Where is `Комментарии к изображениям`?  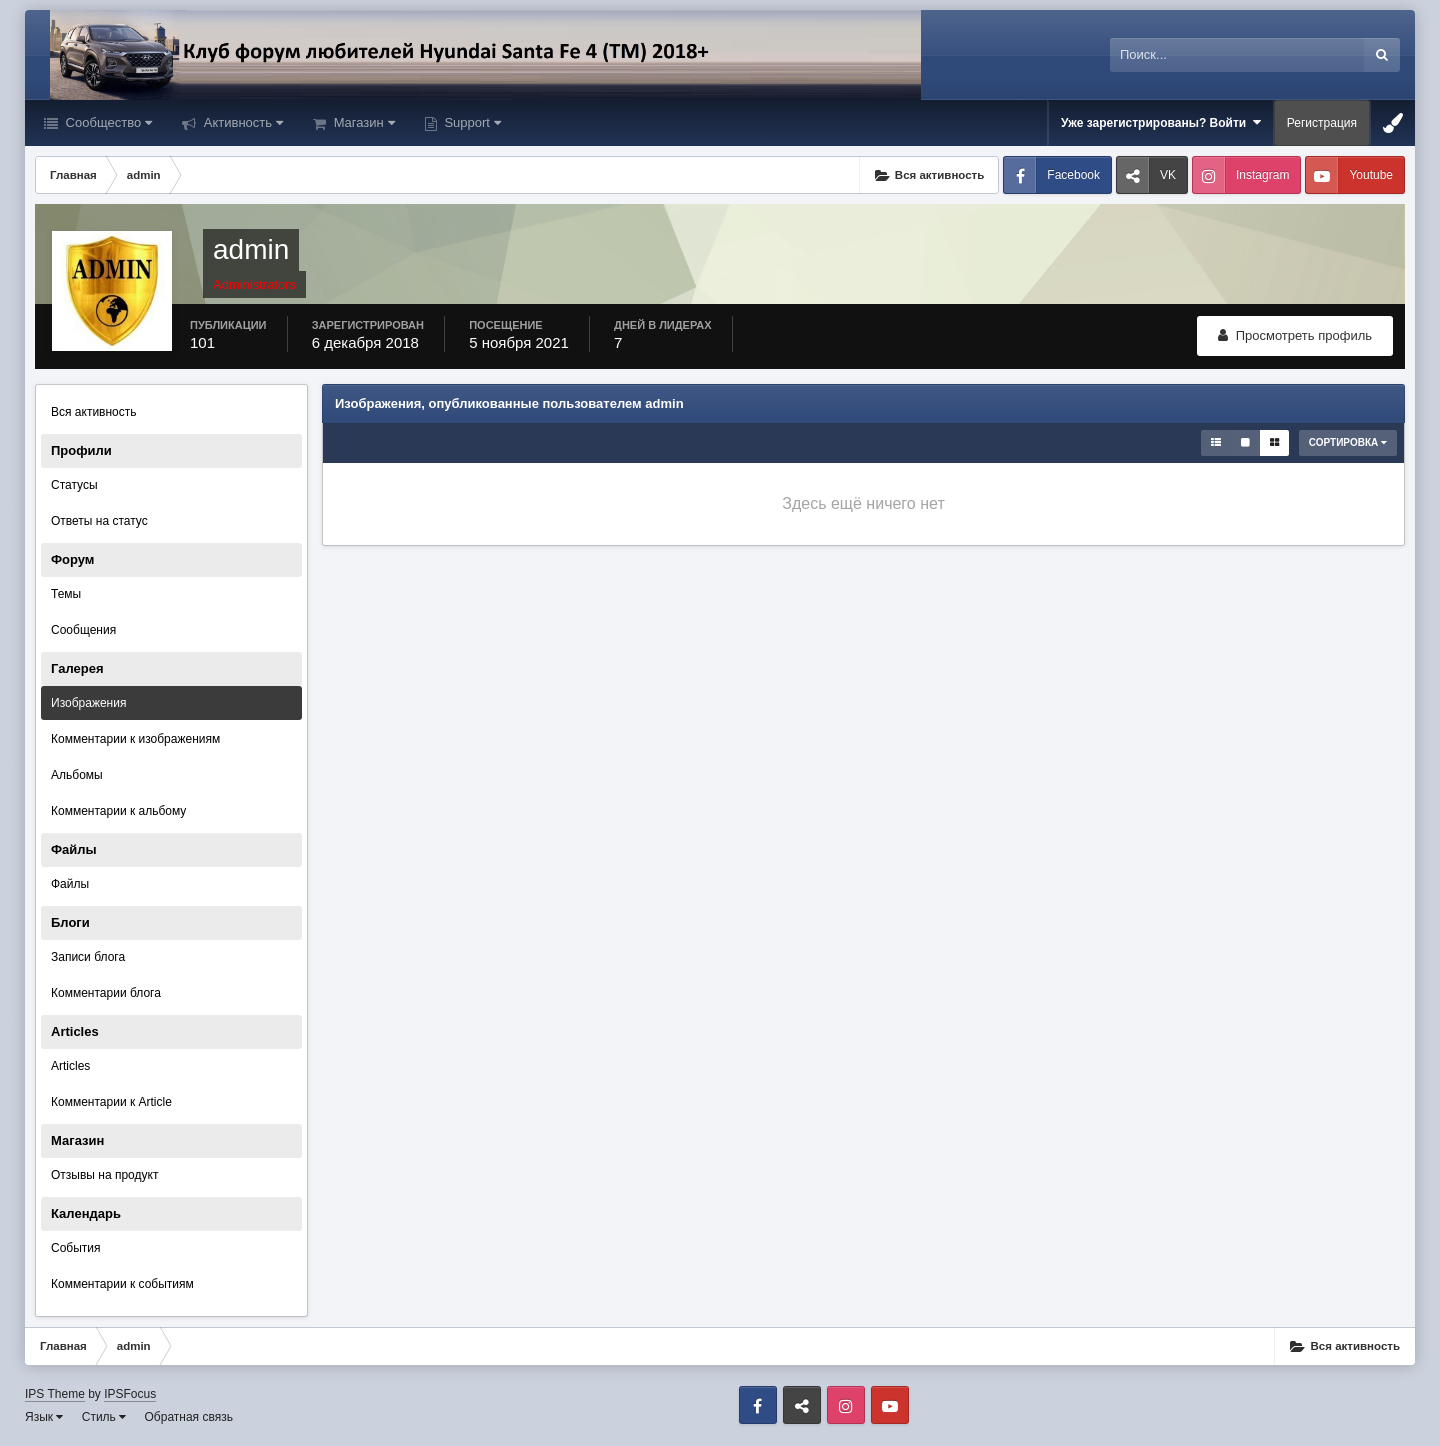
Комментарии к изображениям is located at coordinates (135, 739).